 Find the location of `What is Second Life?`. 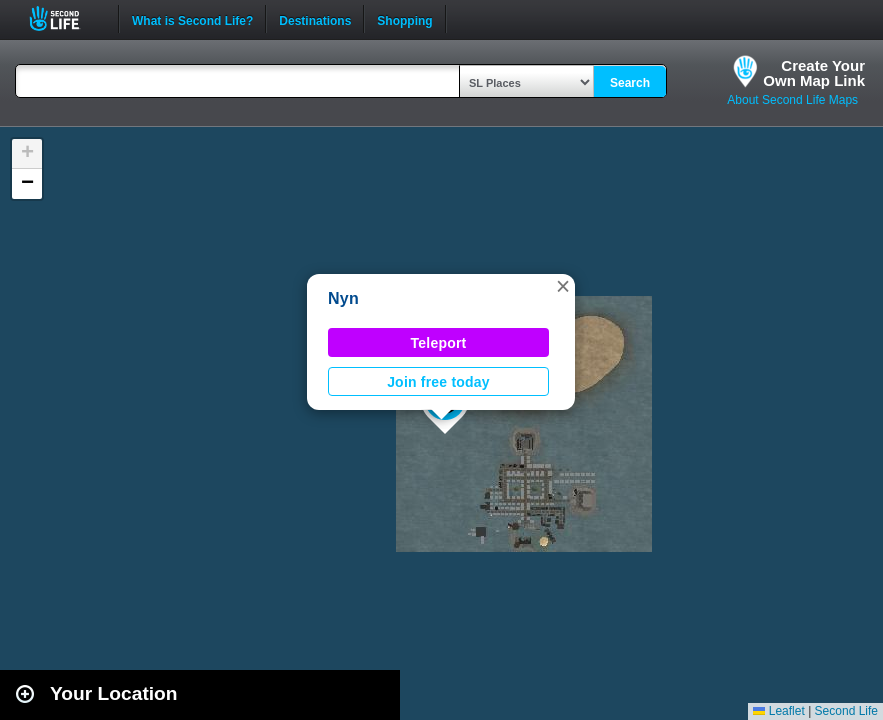

What is Second Life? is located at coordinates (192, 19).